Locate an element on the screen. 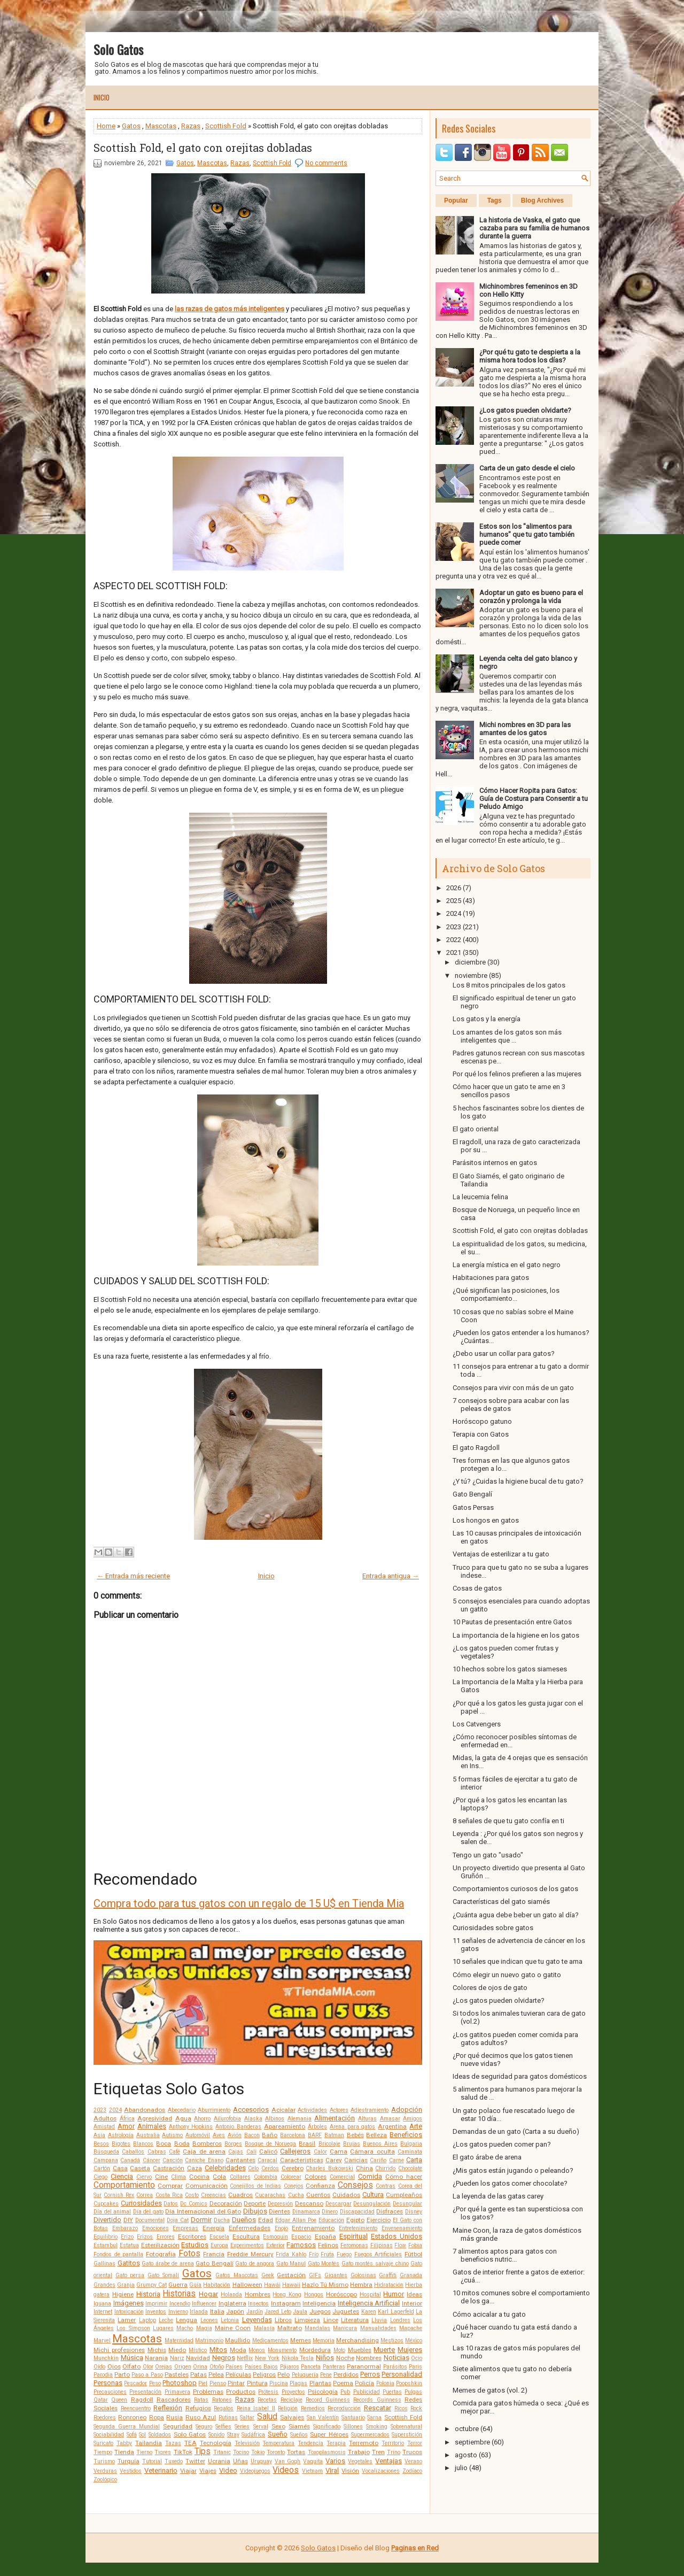 Image resolution: width=684 pixels, height=2576 pixels. Agua is located at coordinates (183, 2118).